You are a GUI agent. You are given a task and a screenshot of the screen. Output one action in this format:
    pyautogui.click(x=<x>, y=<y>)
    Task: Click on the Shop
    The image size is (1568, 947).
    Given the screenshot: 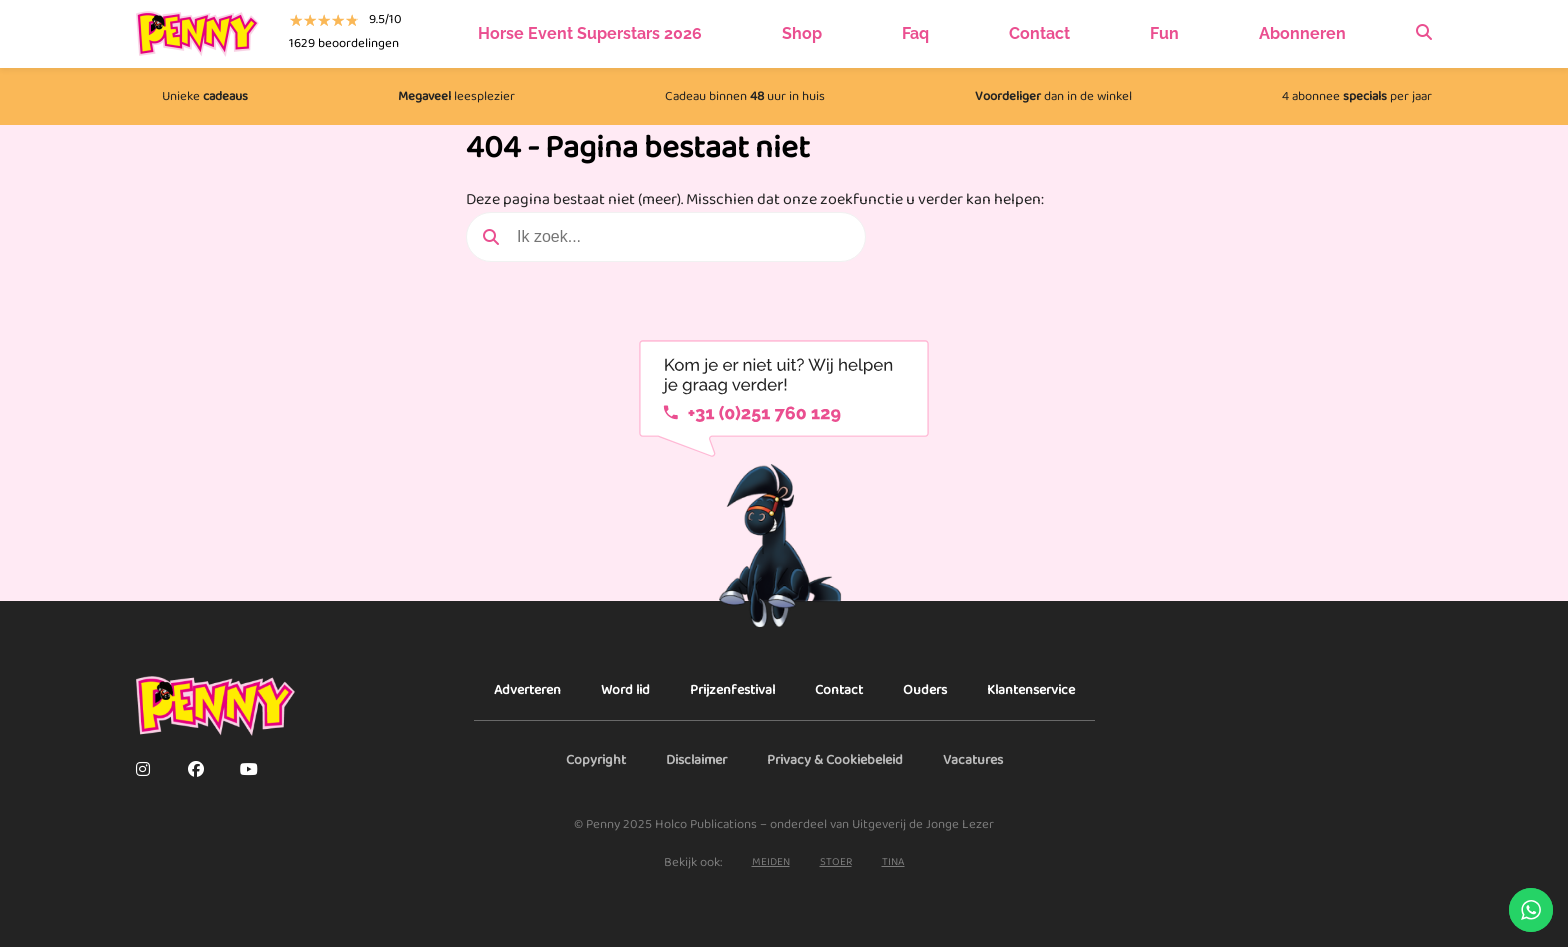 What is the action you would take?
    pyautogui.click(x=802, y=33)
    